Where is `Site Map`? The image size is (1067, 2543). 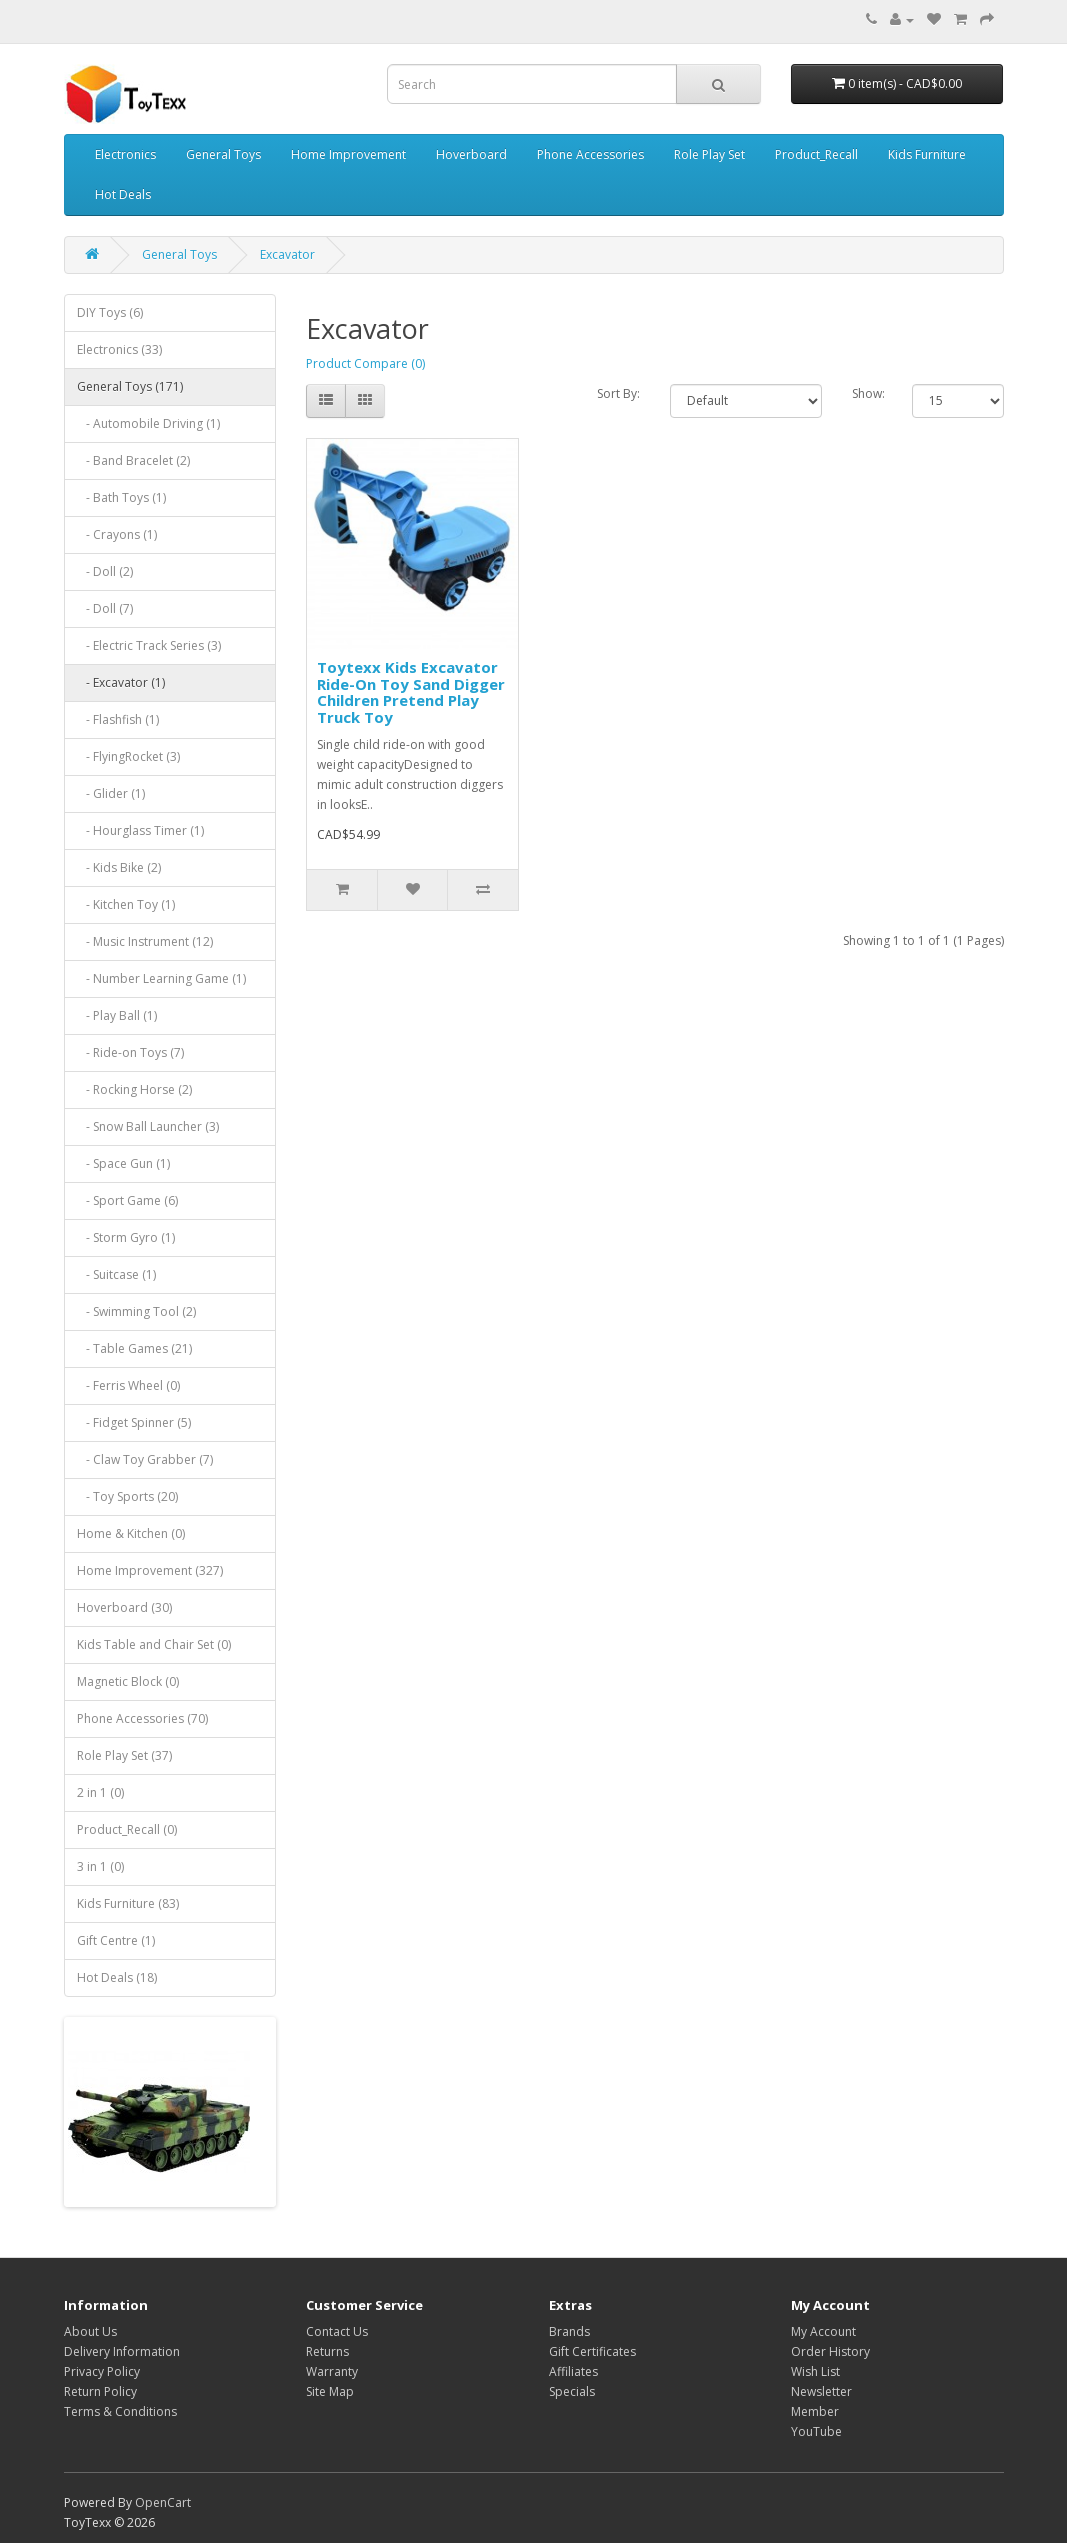
Site Map is located at coordinates (330, 2391).